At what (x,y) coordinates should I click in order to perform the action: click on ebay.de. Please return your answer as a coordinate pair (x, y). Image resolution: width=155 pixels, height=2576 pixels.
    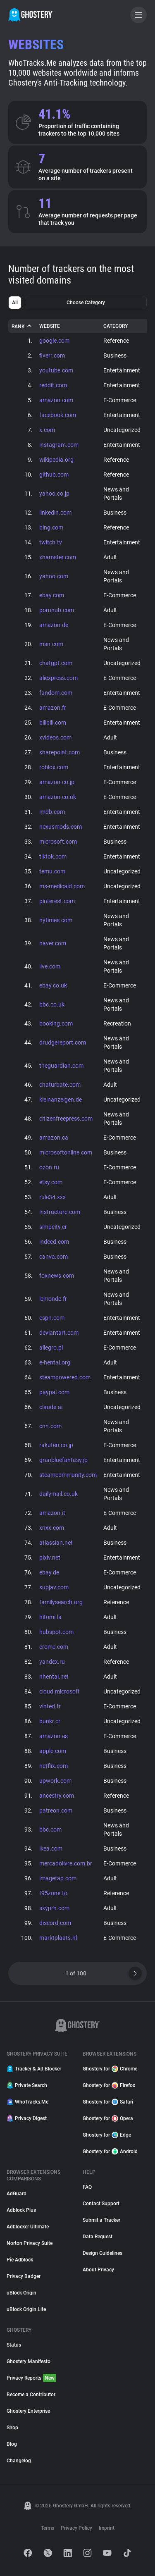
    Looking at the image, I should click on (49, 1572).